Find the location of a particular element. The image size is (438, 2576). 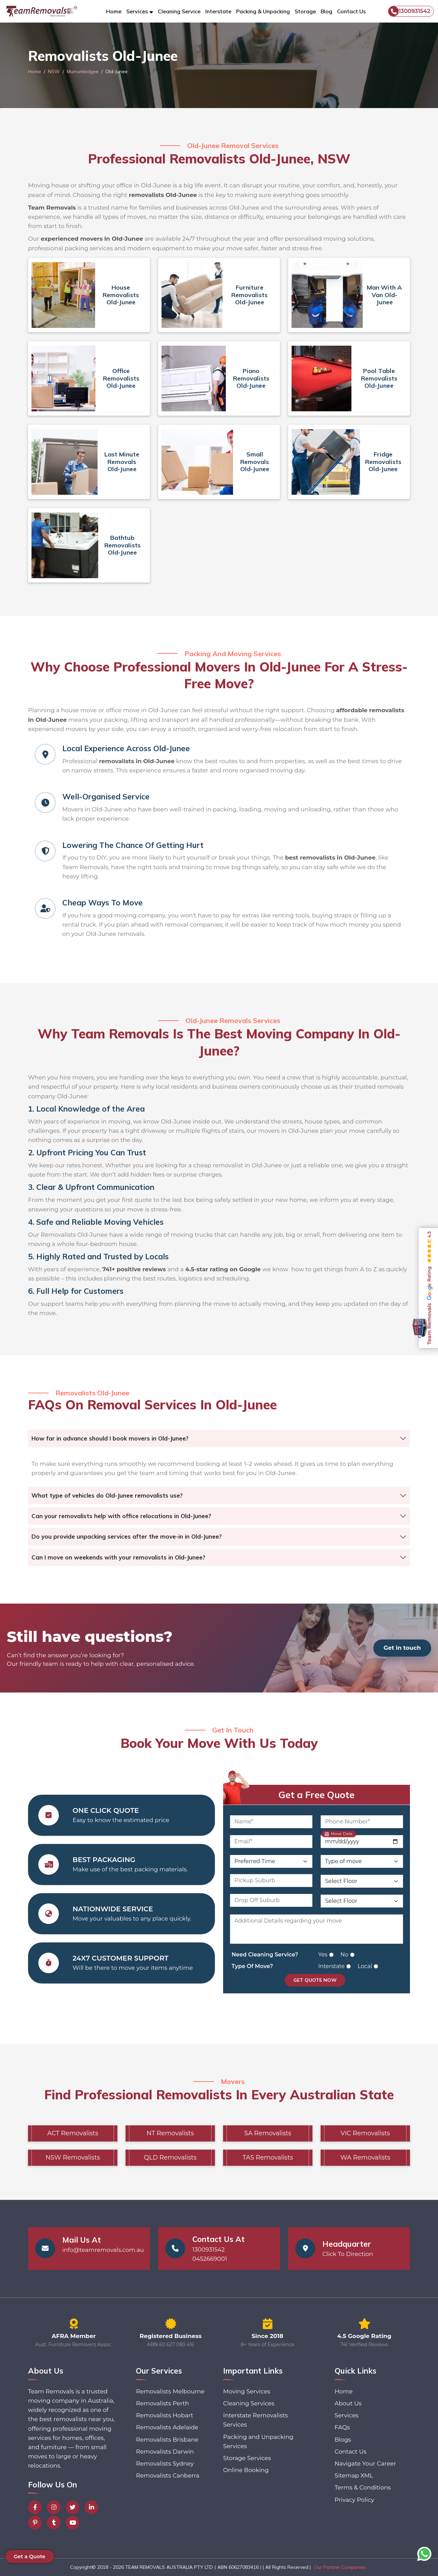

Removalists Brisbane is located at coordinates (167, 2439).